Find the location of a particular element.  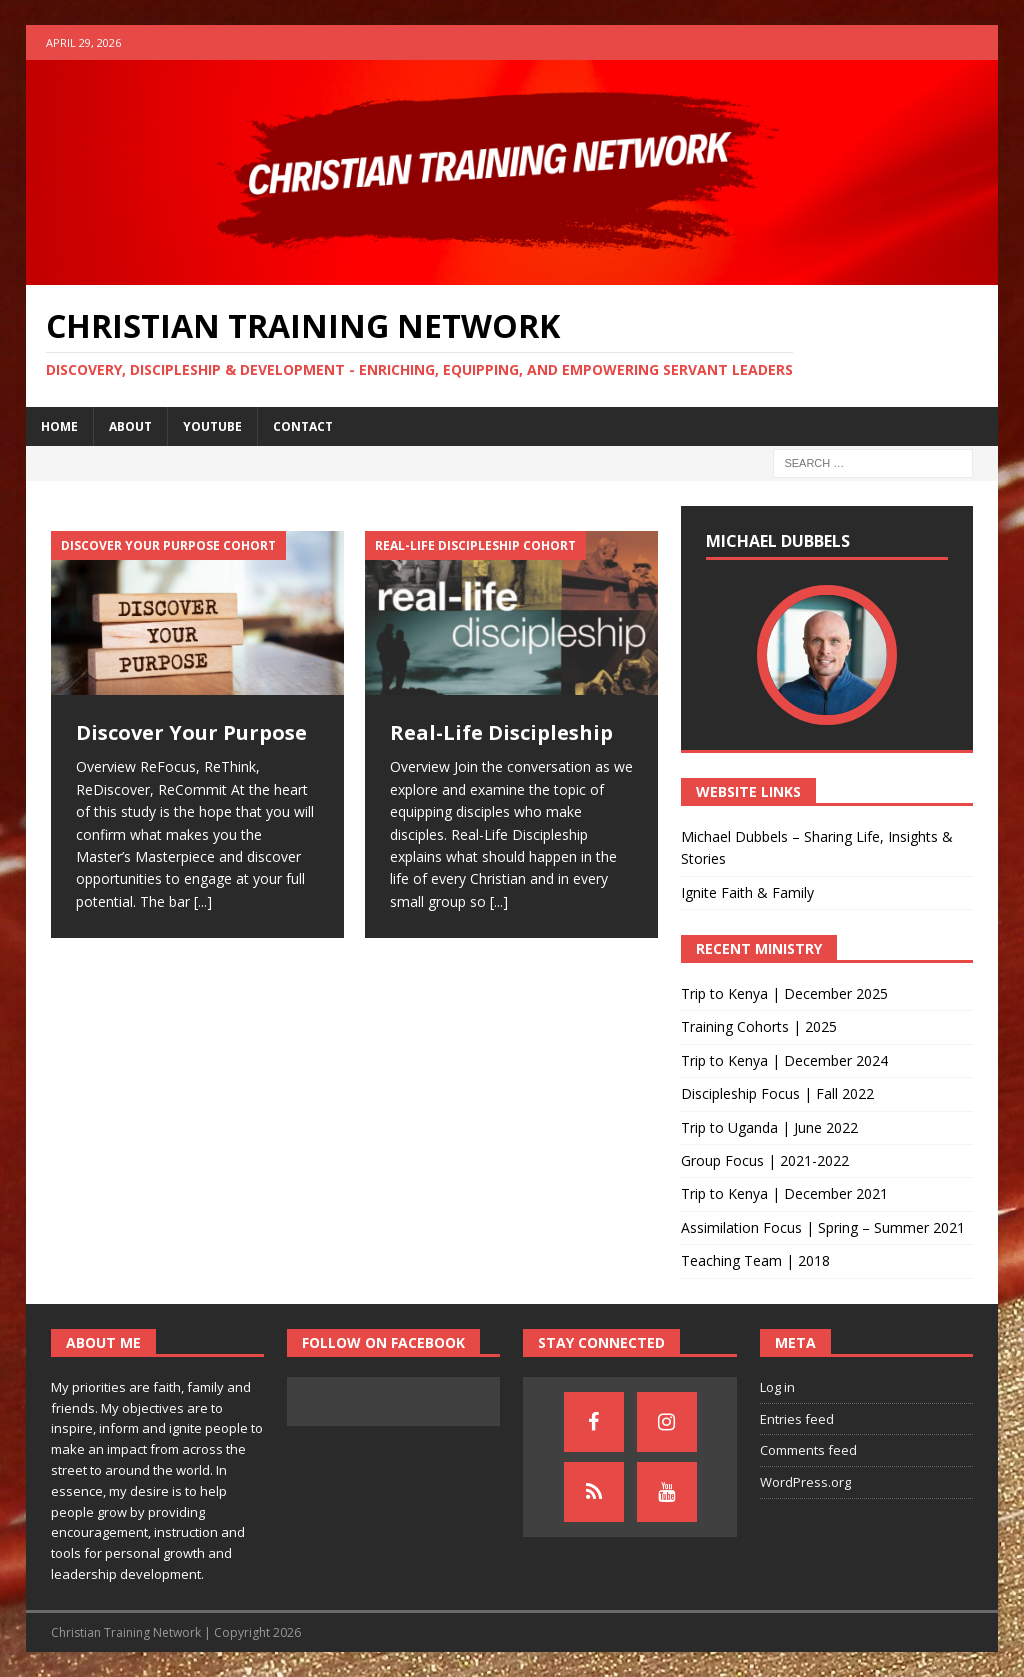

Log in is located at coordinates (777, 1387).